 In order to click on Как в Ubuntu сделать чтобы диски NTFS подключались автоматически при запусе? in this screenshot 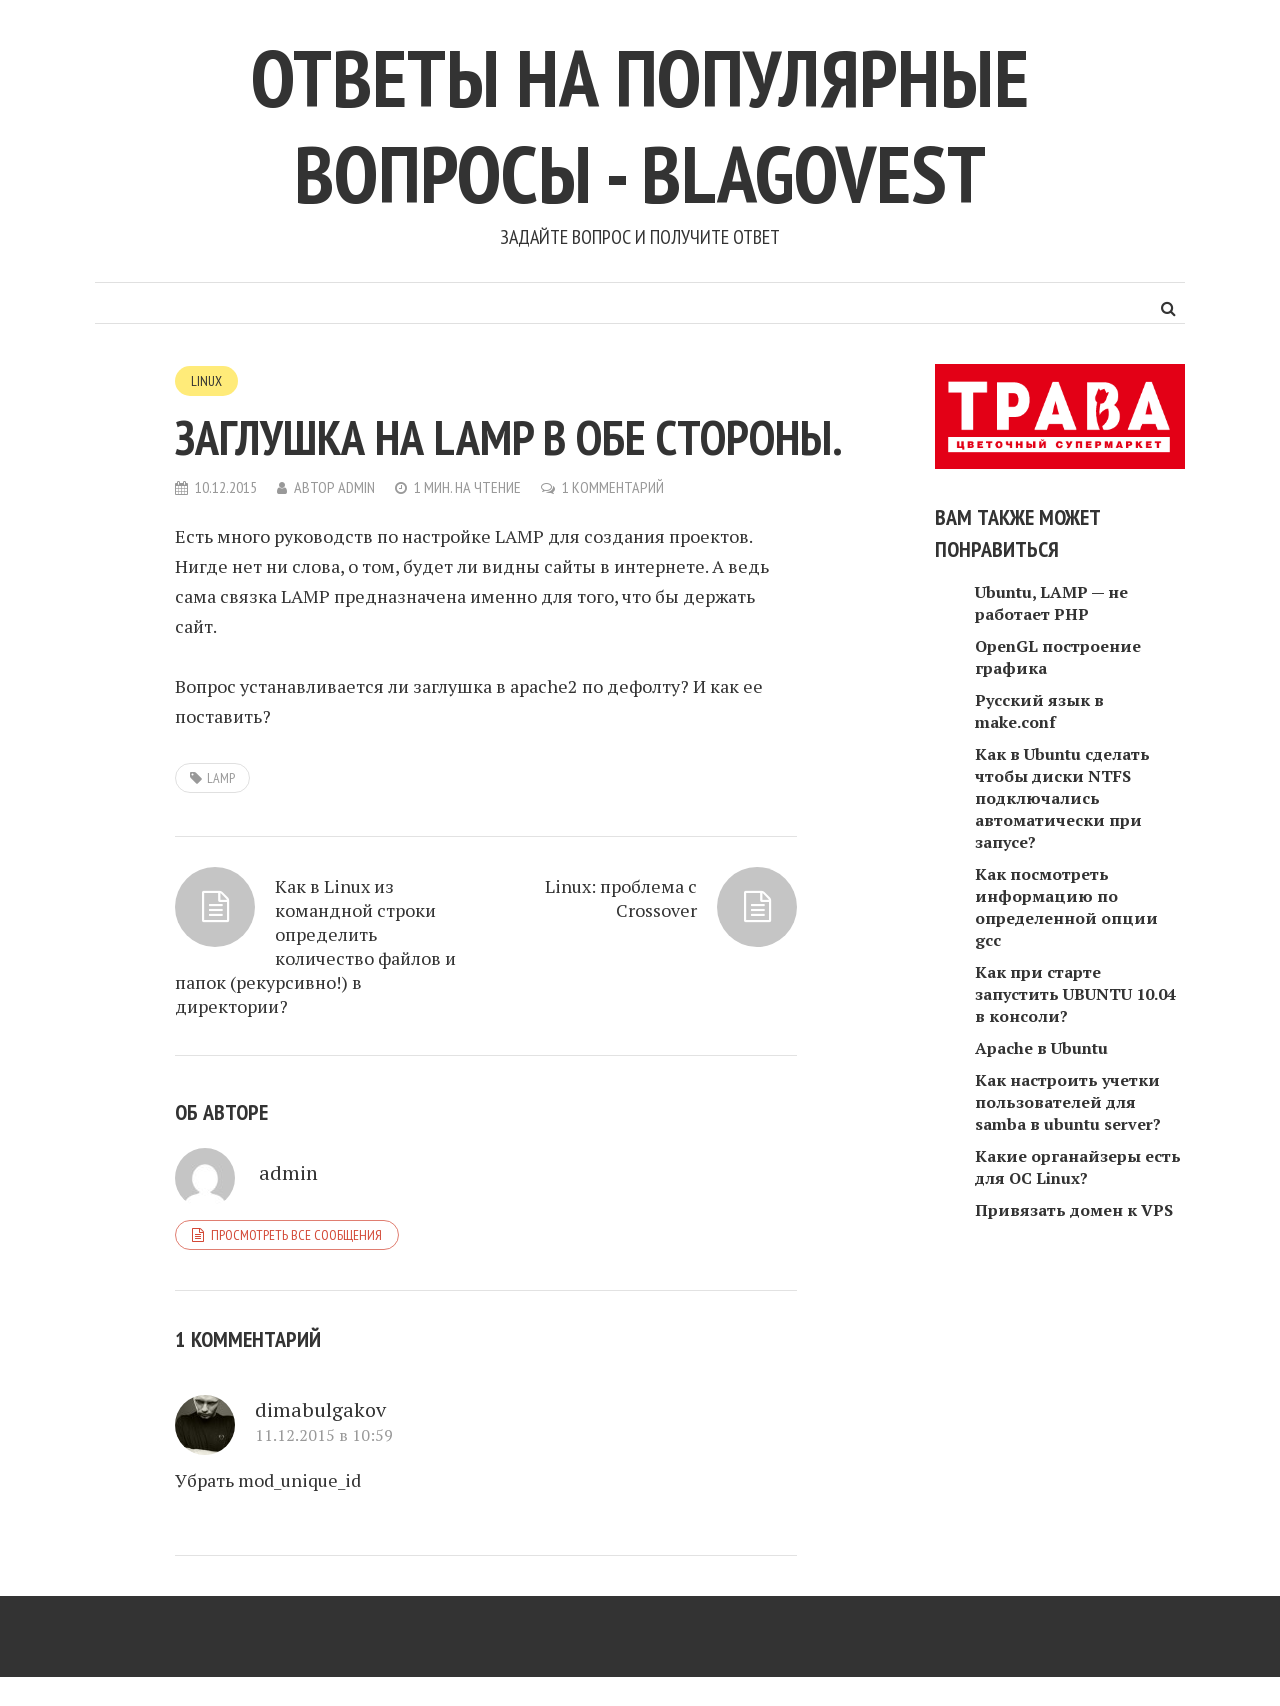, I will do `click(1062, 798)`.